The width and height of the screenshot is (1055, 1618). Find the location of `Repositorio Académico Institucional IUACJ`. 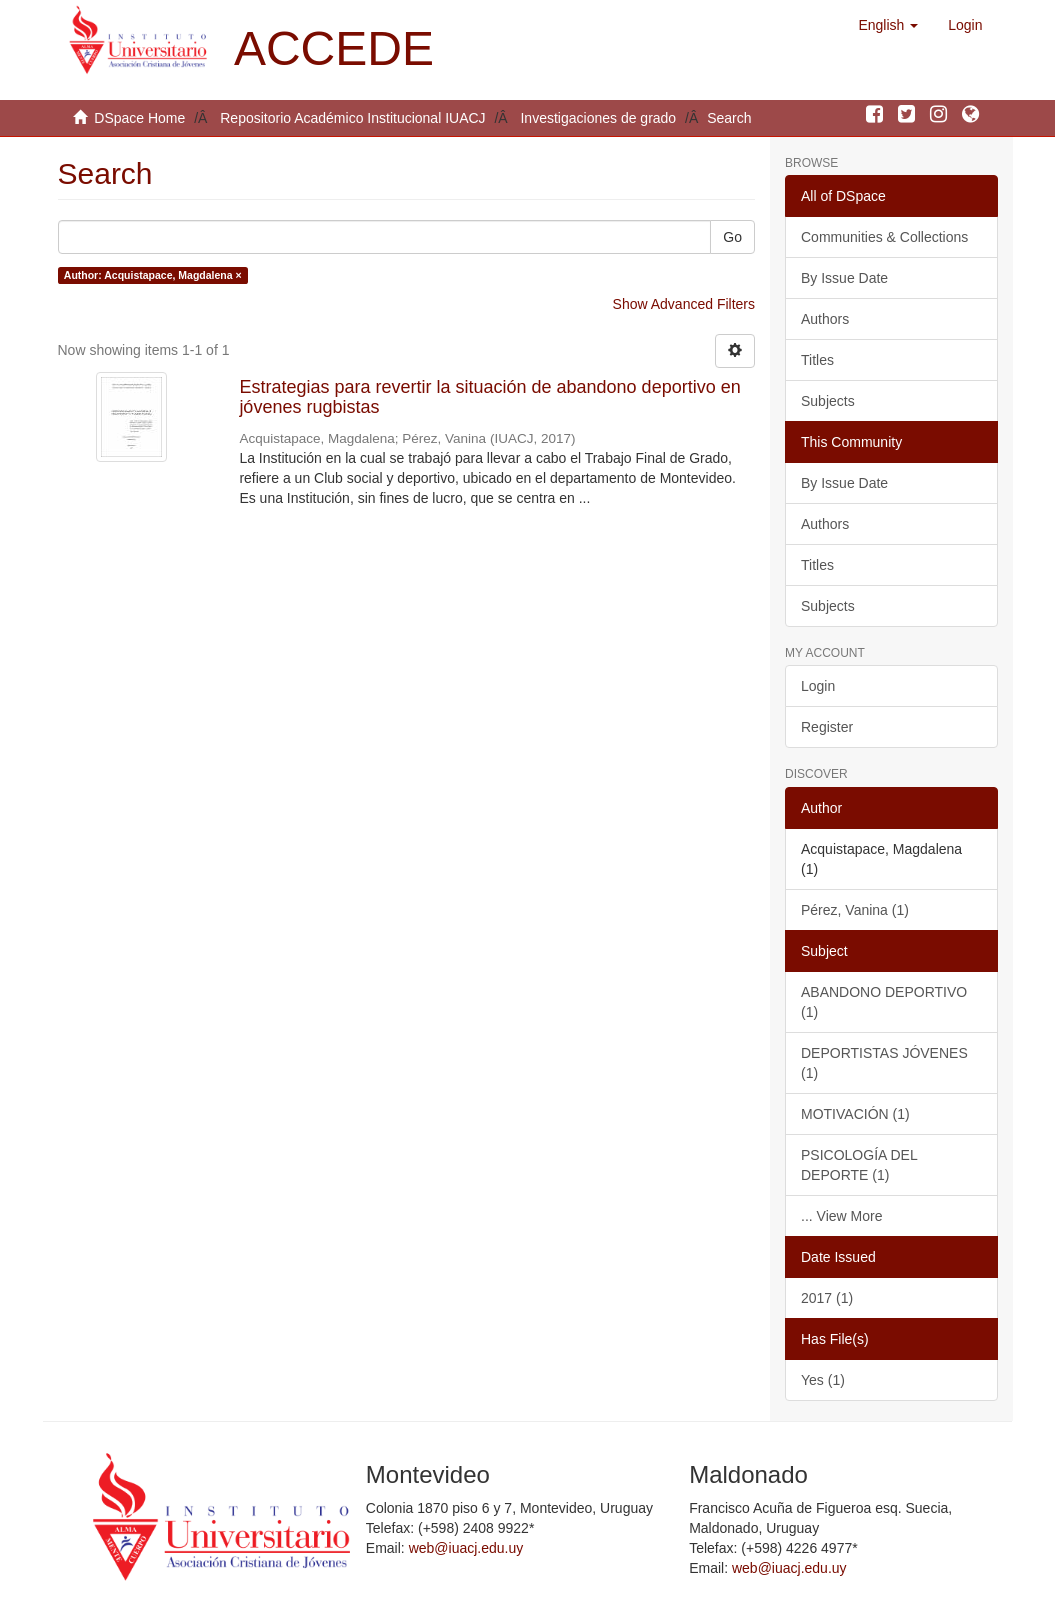

Repositorio Académico Institucional IUACJ is located at coordinates (352, 118).